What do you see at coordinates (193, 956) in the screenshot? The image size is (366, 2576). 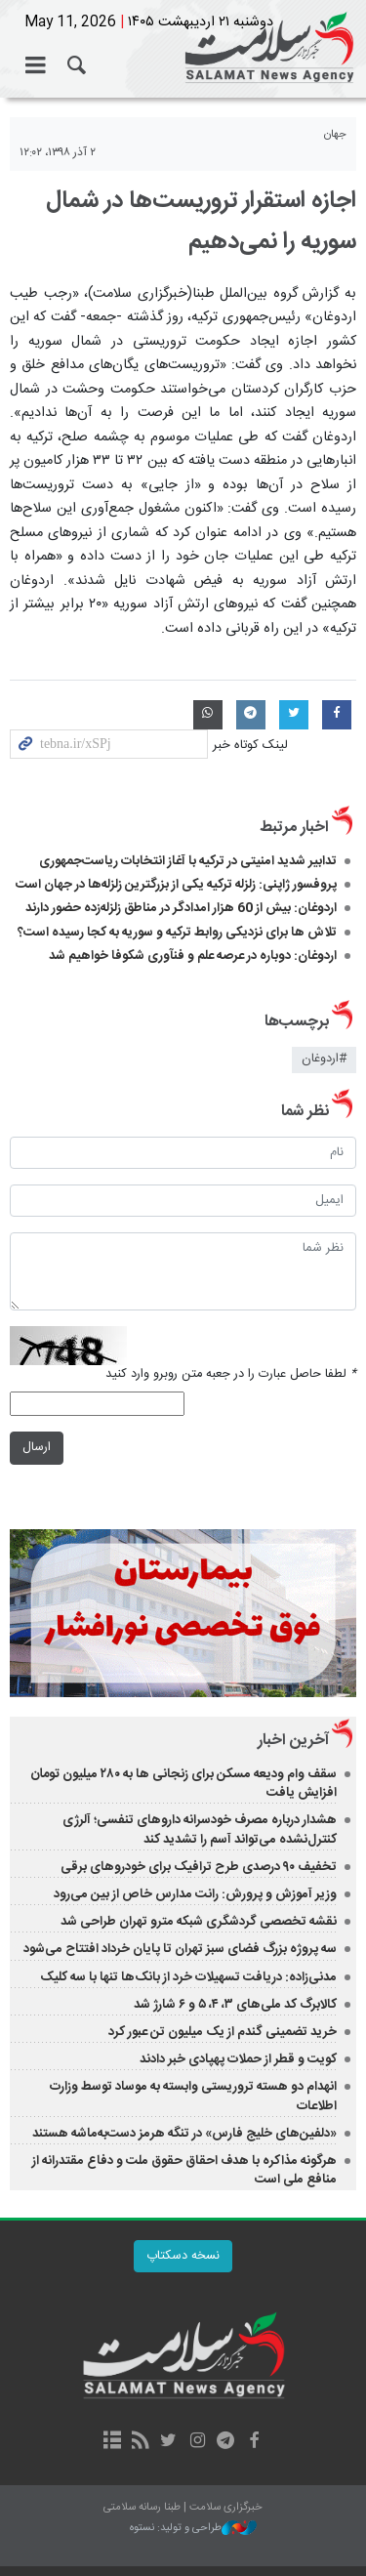 I see `اردوغان: دوباره در عرصه علم و فنآوری شکوفا خواهیم شد` at bounding box center [193, 956].